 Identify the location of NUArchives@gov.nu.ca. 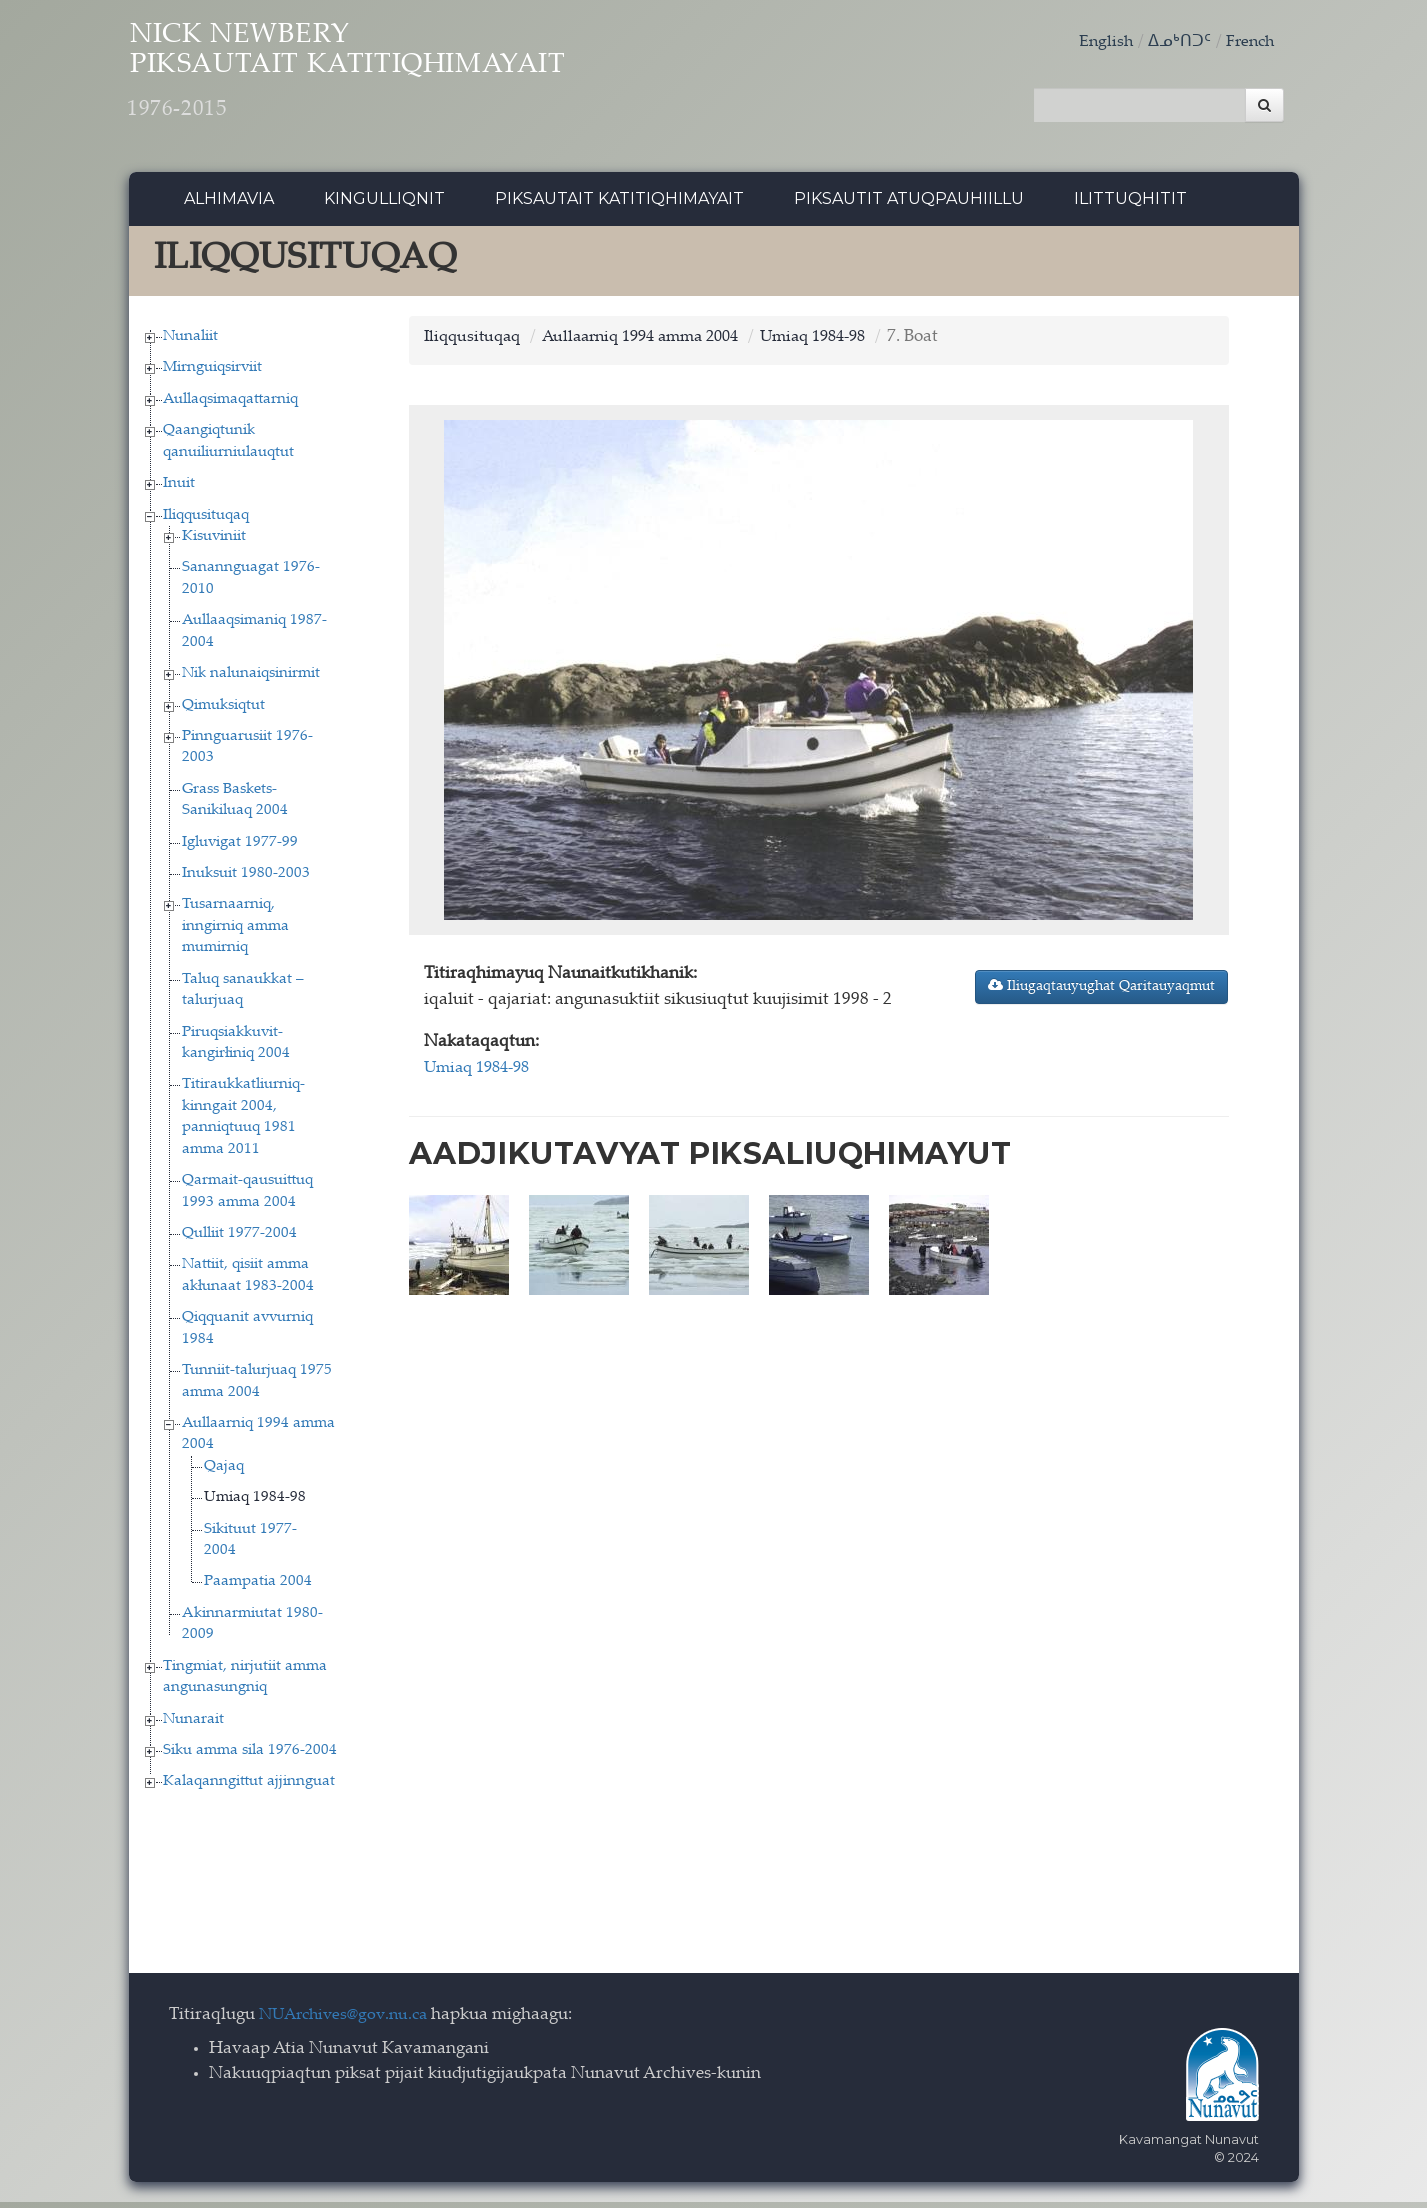
(349, 2020).